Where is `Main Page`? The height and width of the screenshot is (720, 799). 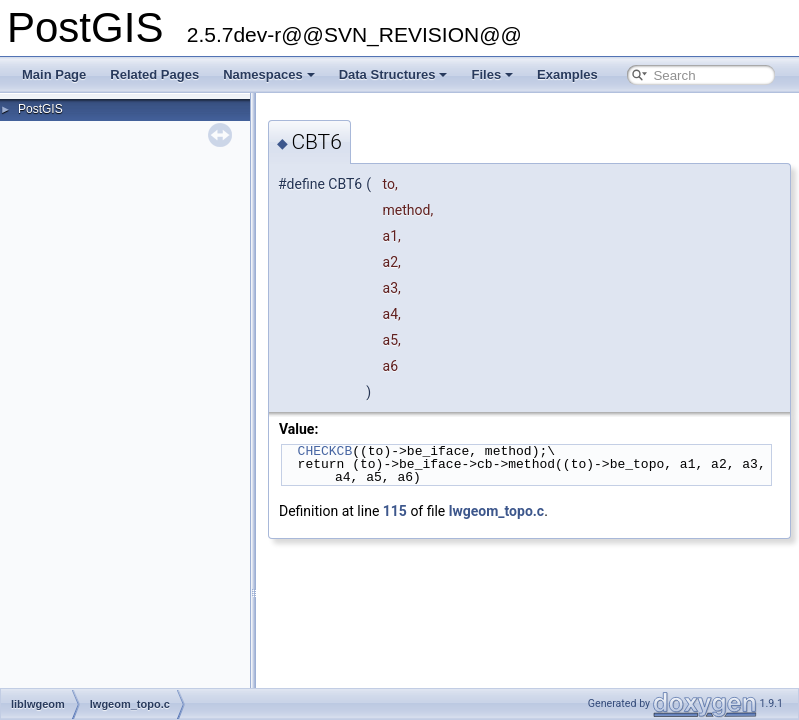 Main Page is located at coordinates (54, 74).